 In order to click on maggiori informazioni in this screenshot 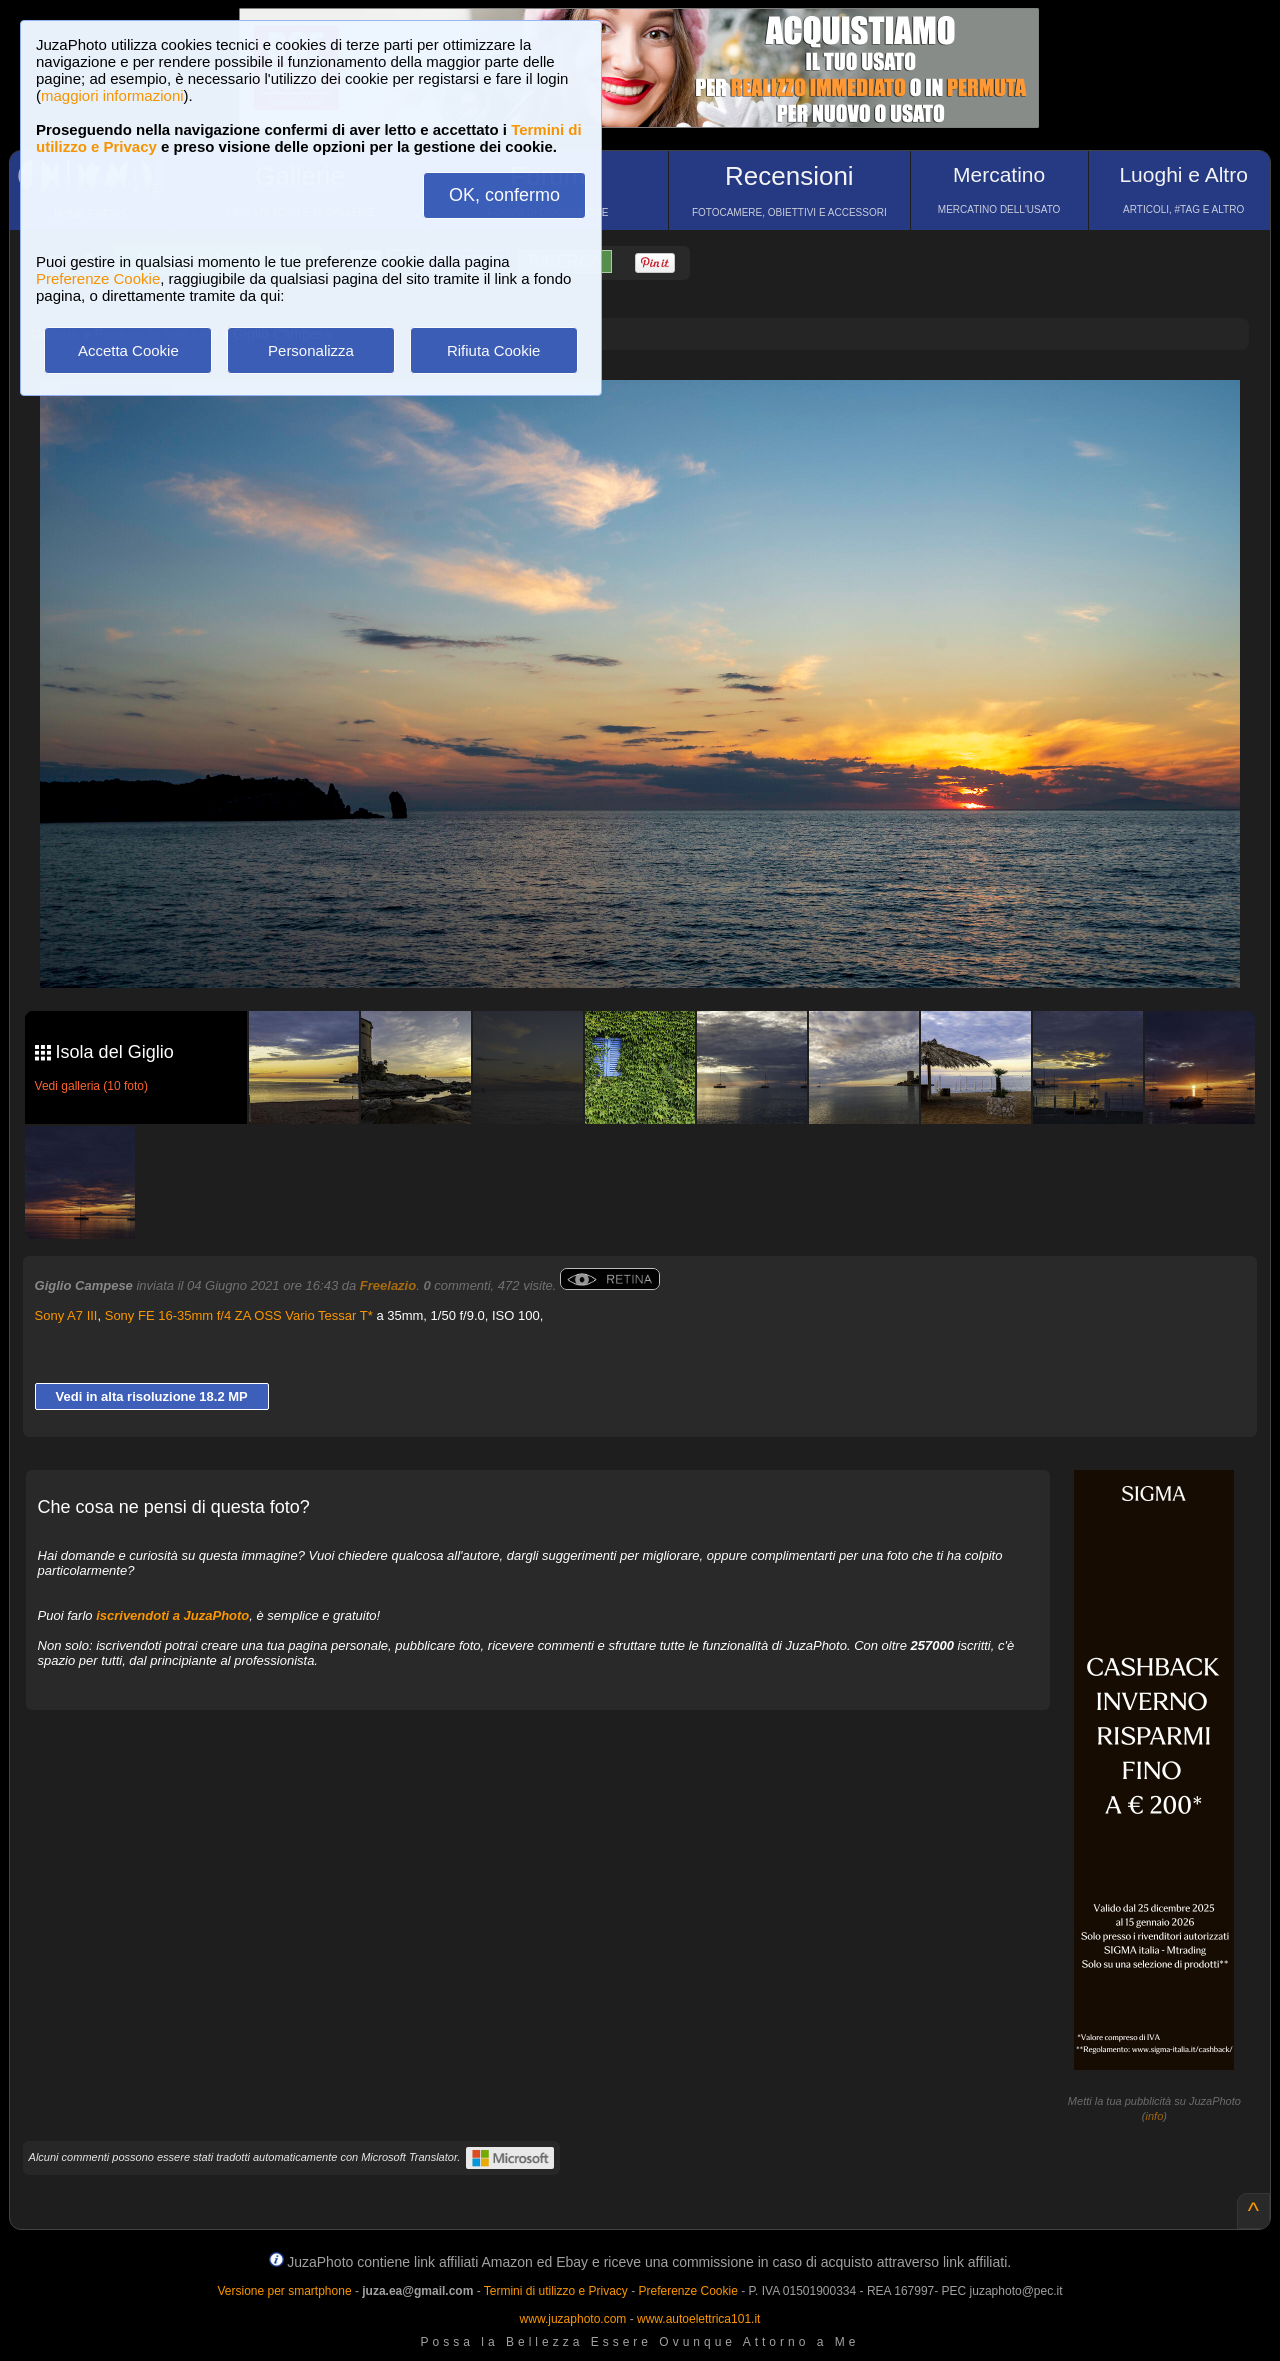, I will do `click(112, 95)`.